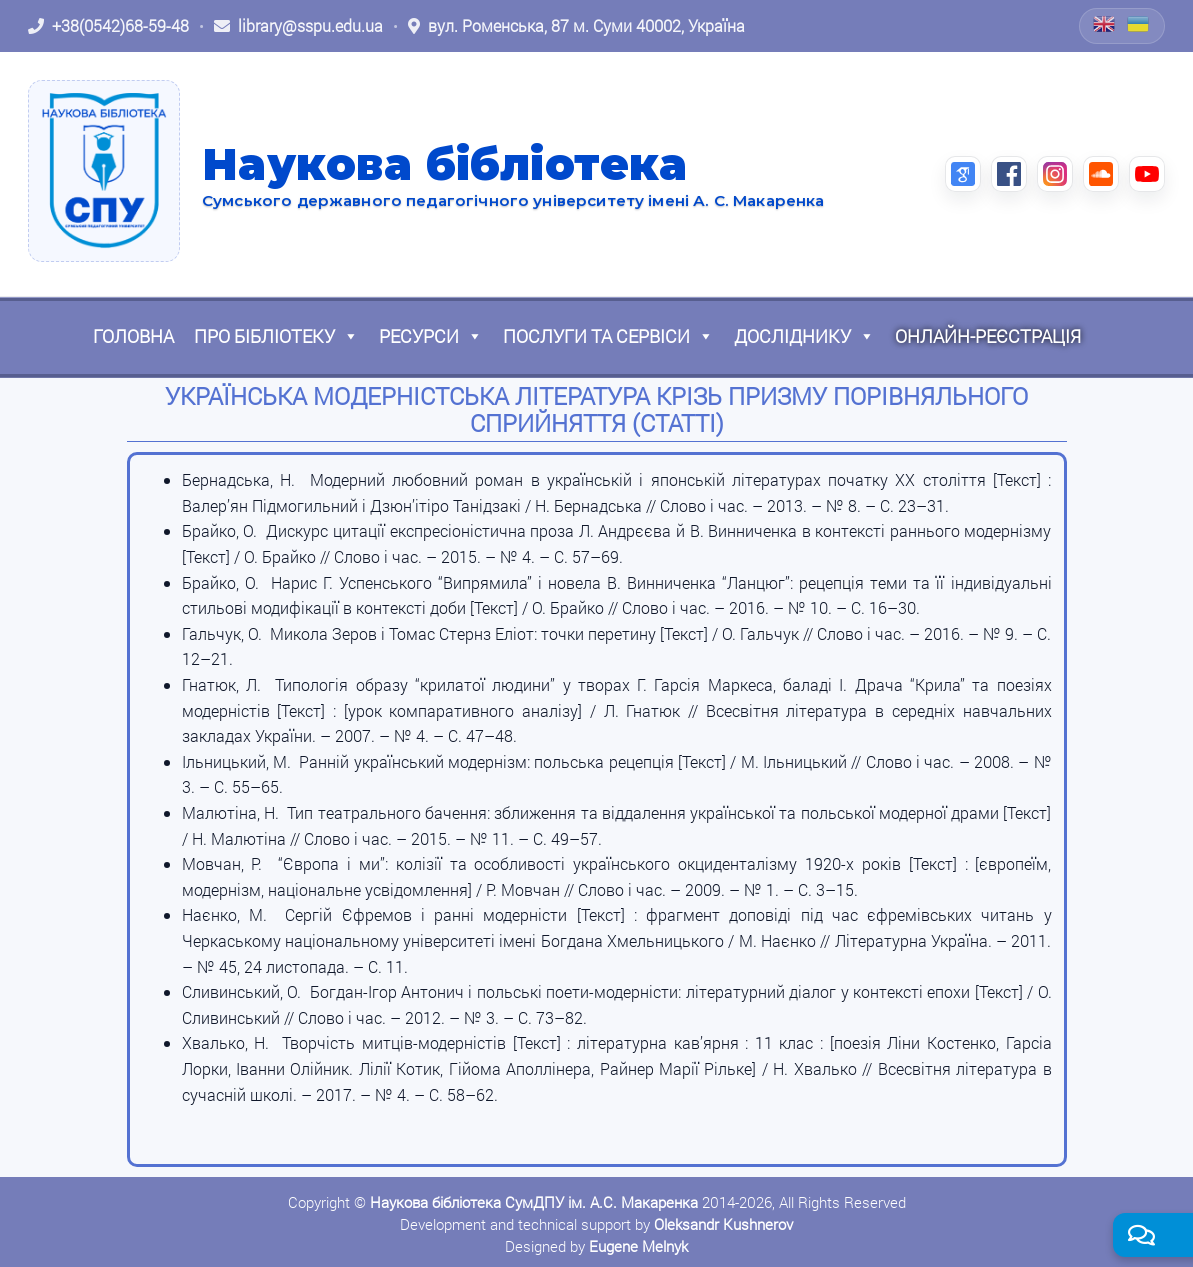 The height and width of the screenshot is (1267, 1193). I want to click on [YouTube (відкриється в новій вкладці)], so click(1147, 174).